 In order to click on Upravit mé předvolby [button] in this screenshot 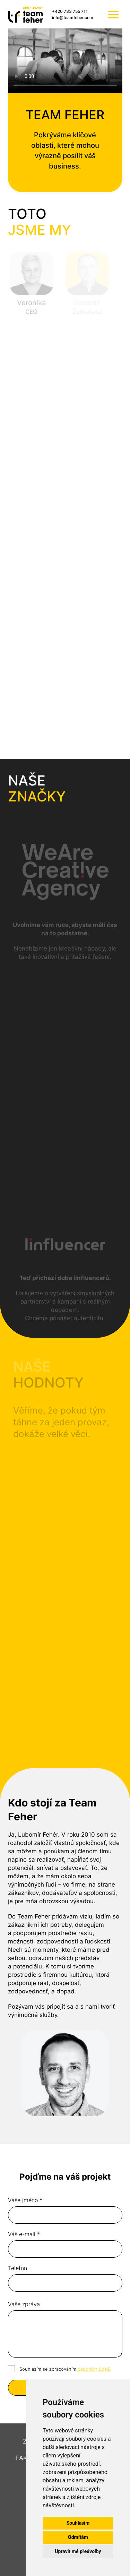, I will do `click(78, 2551)`.